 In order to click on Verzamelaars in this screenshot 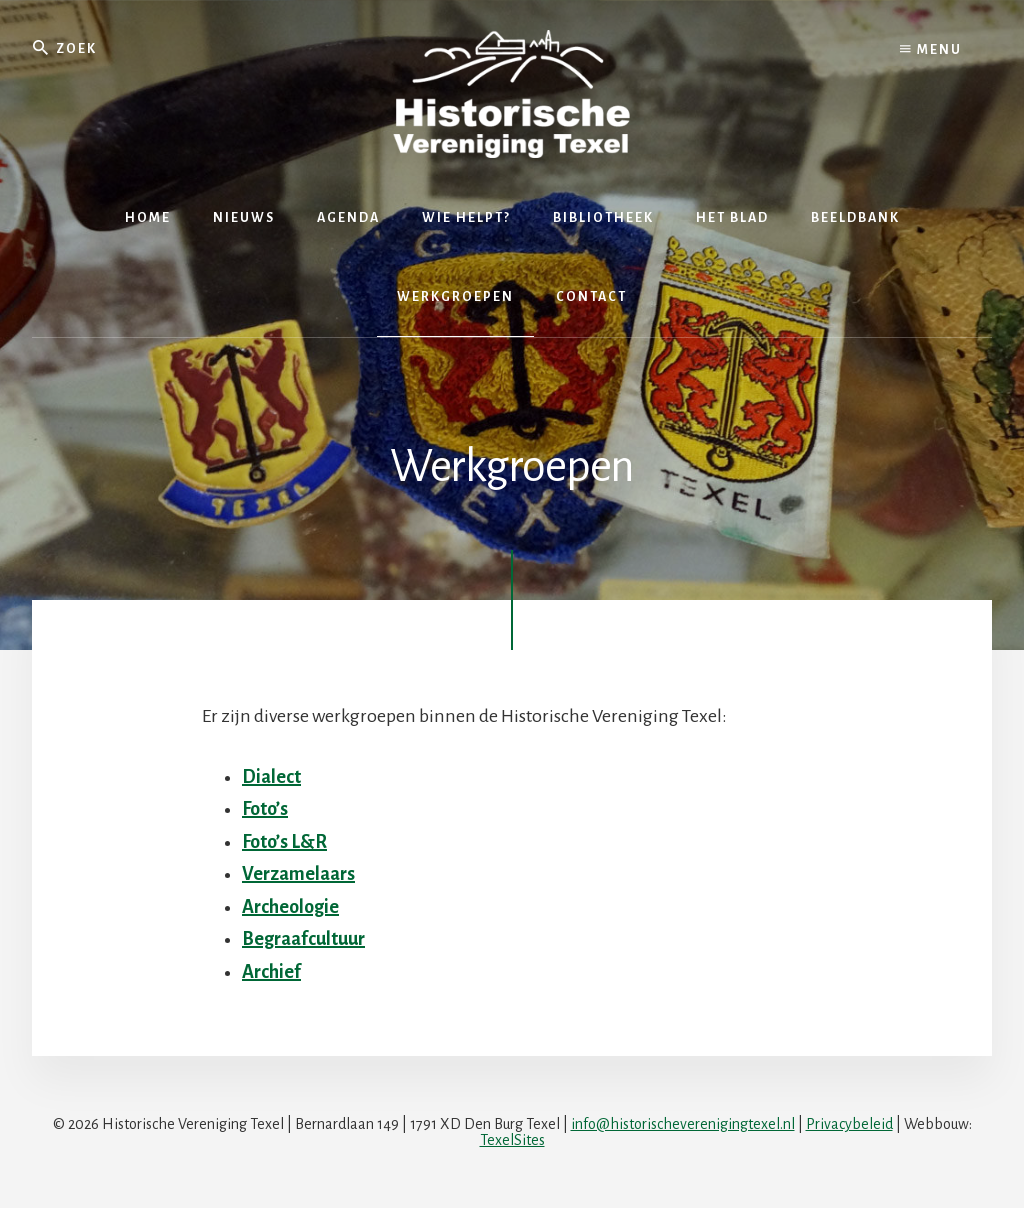, I will do `click(298, 874)`.